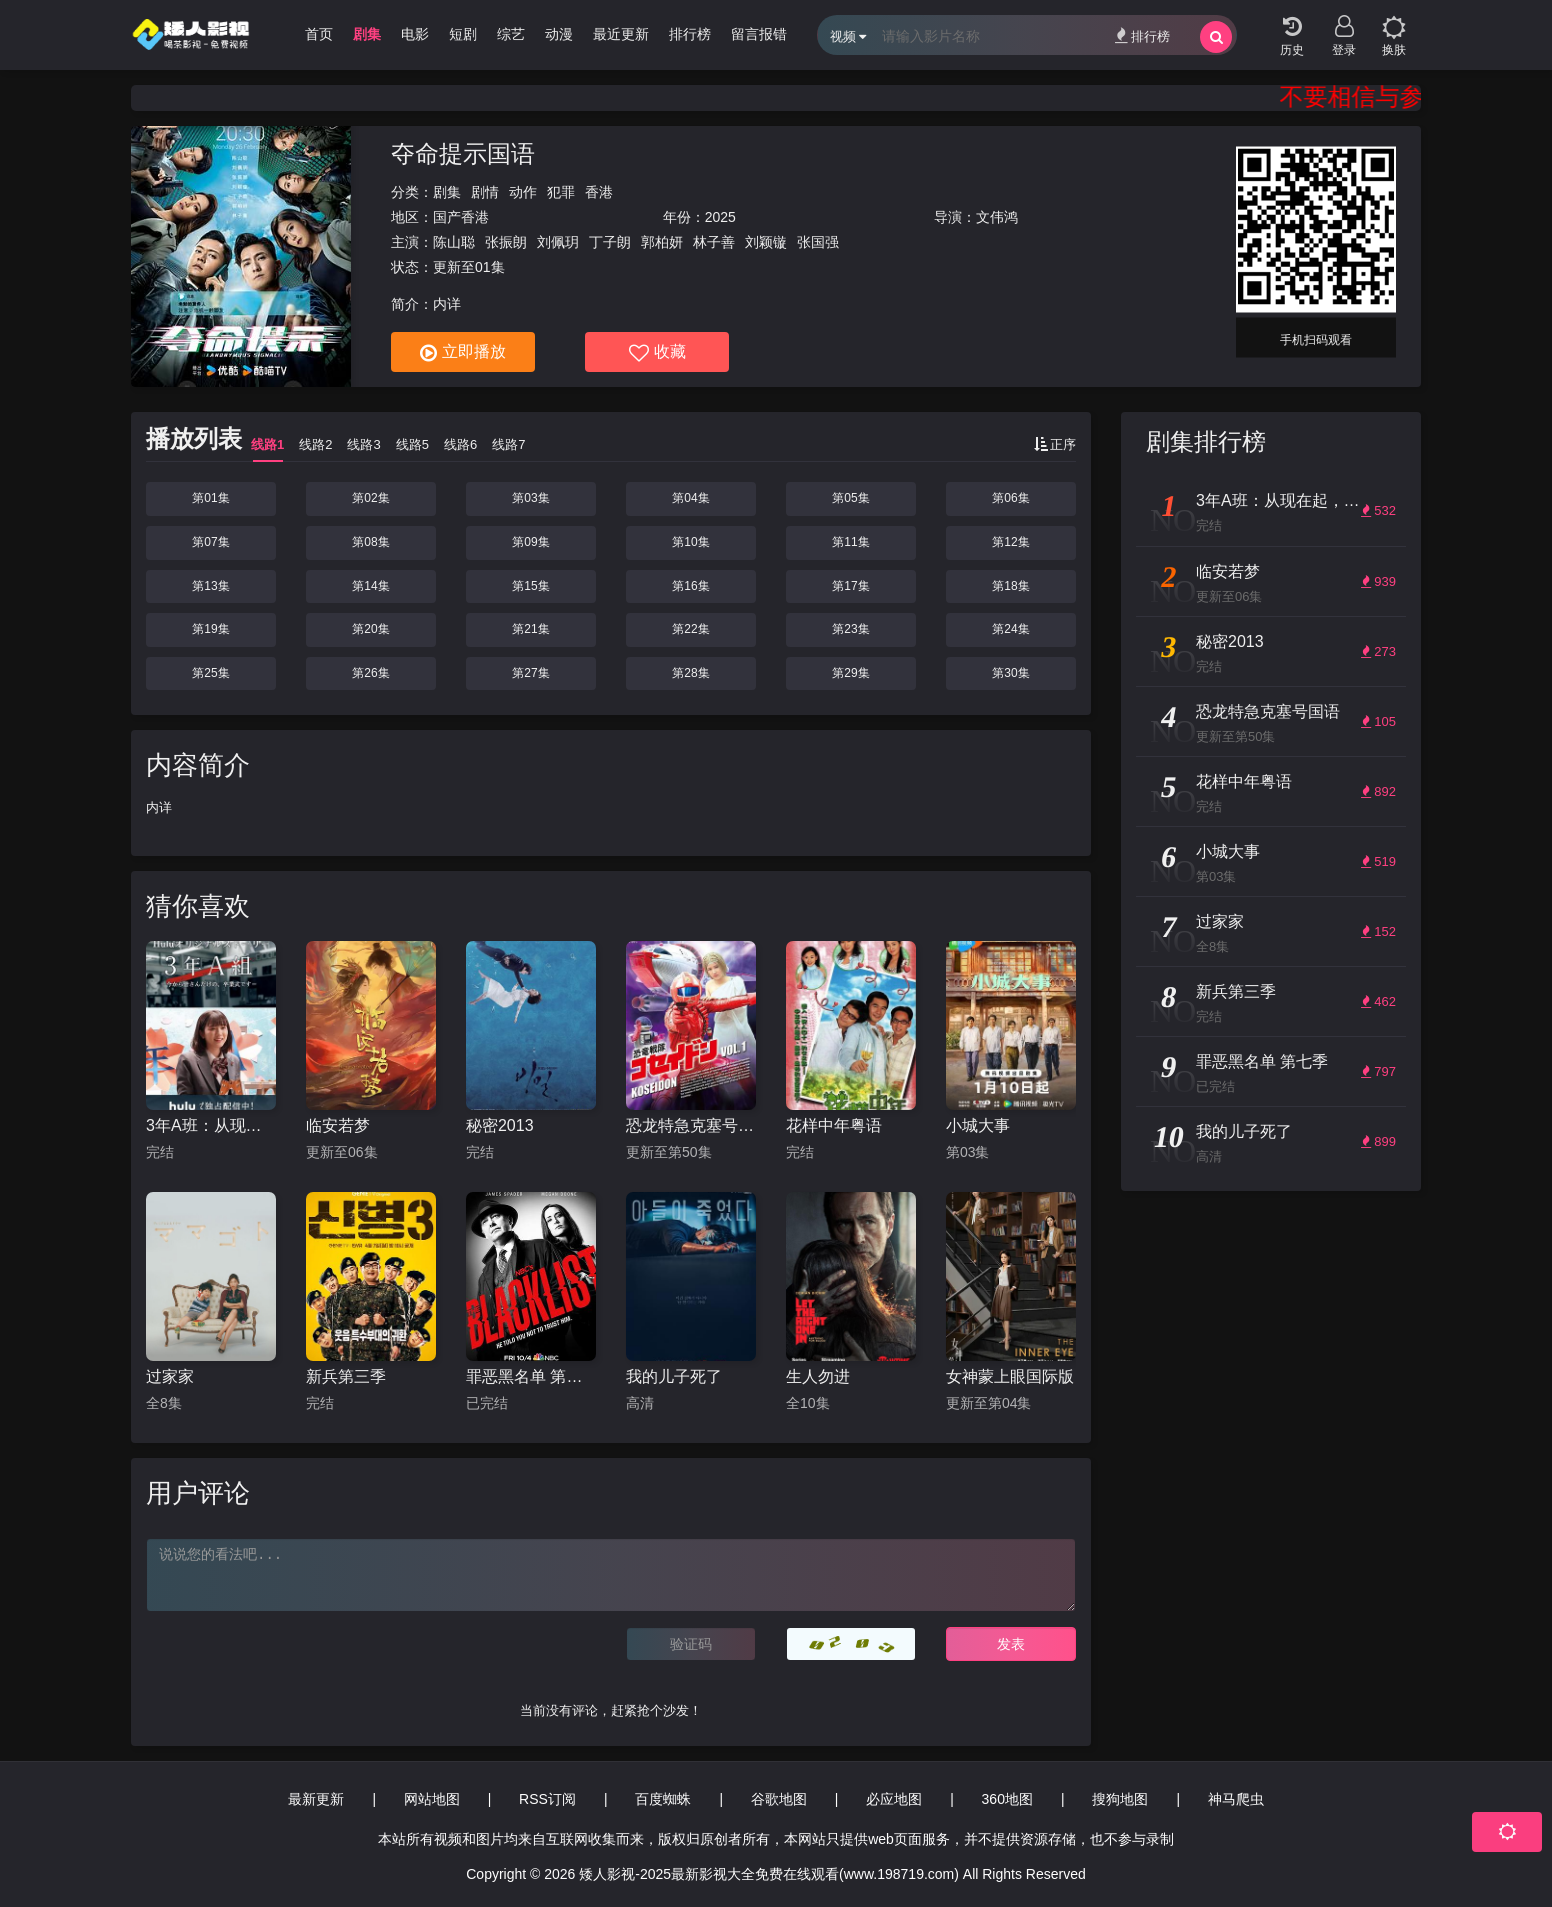 The height and width of the screenshot is (1907, 1552). I want to click on 第05集, so click(850, 498).